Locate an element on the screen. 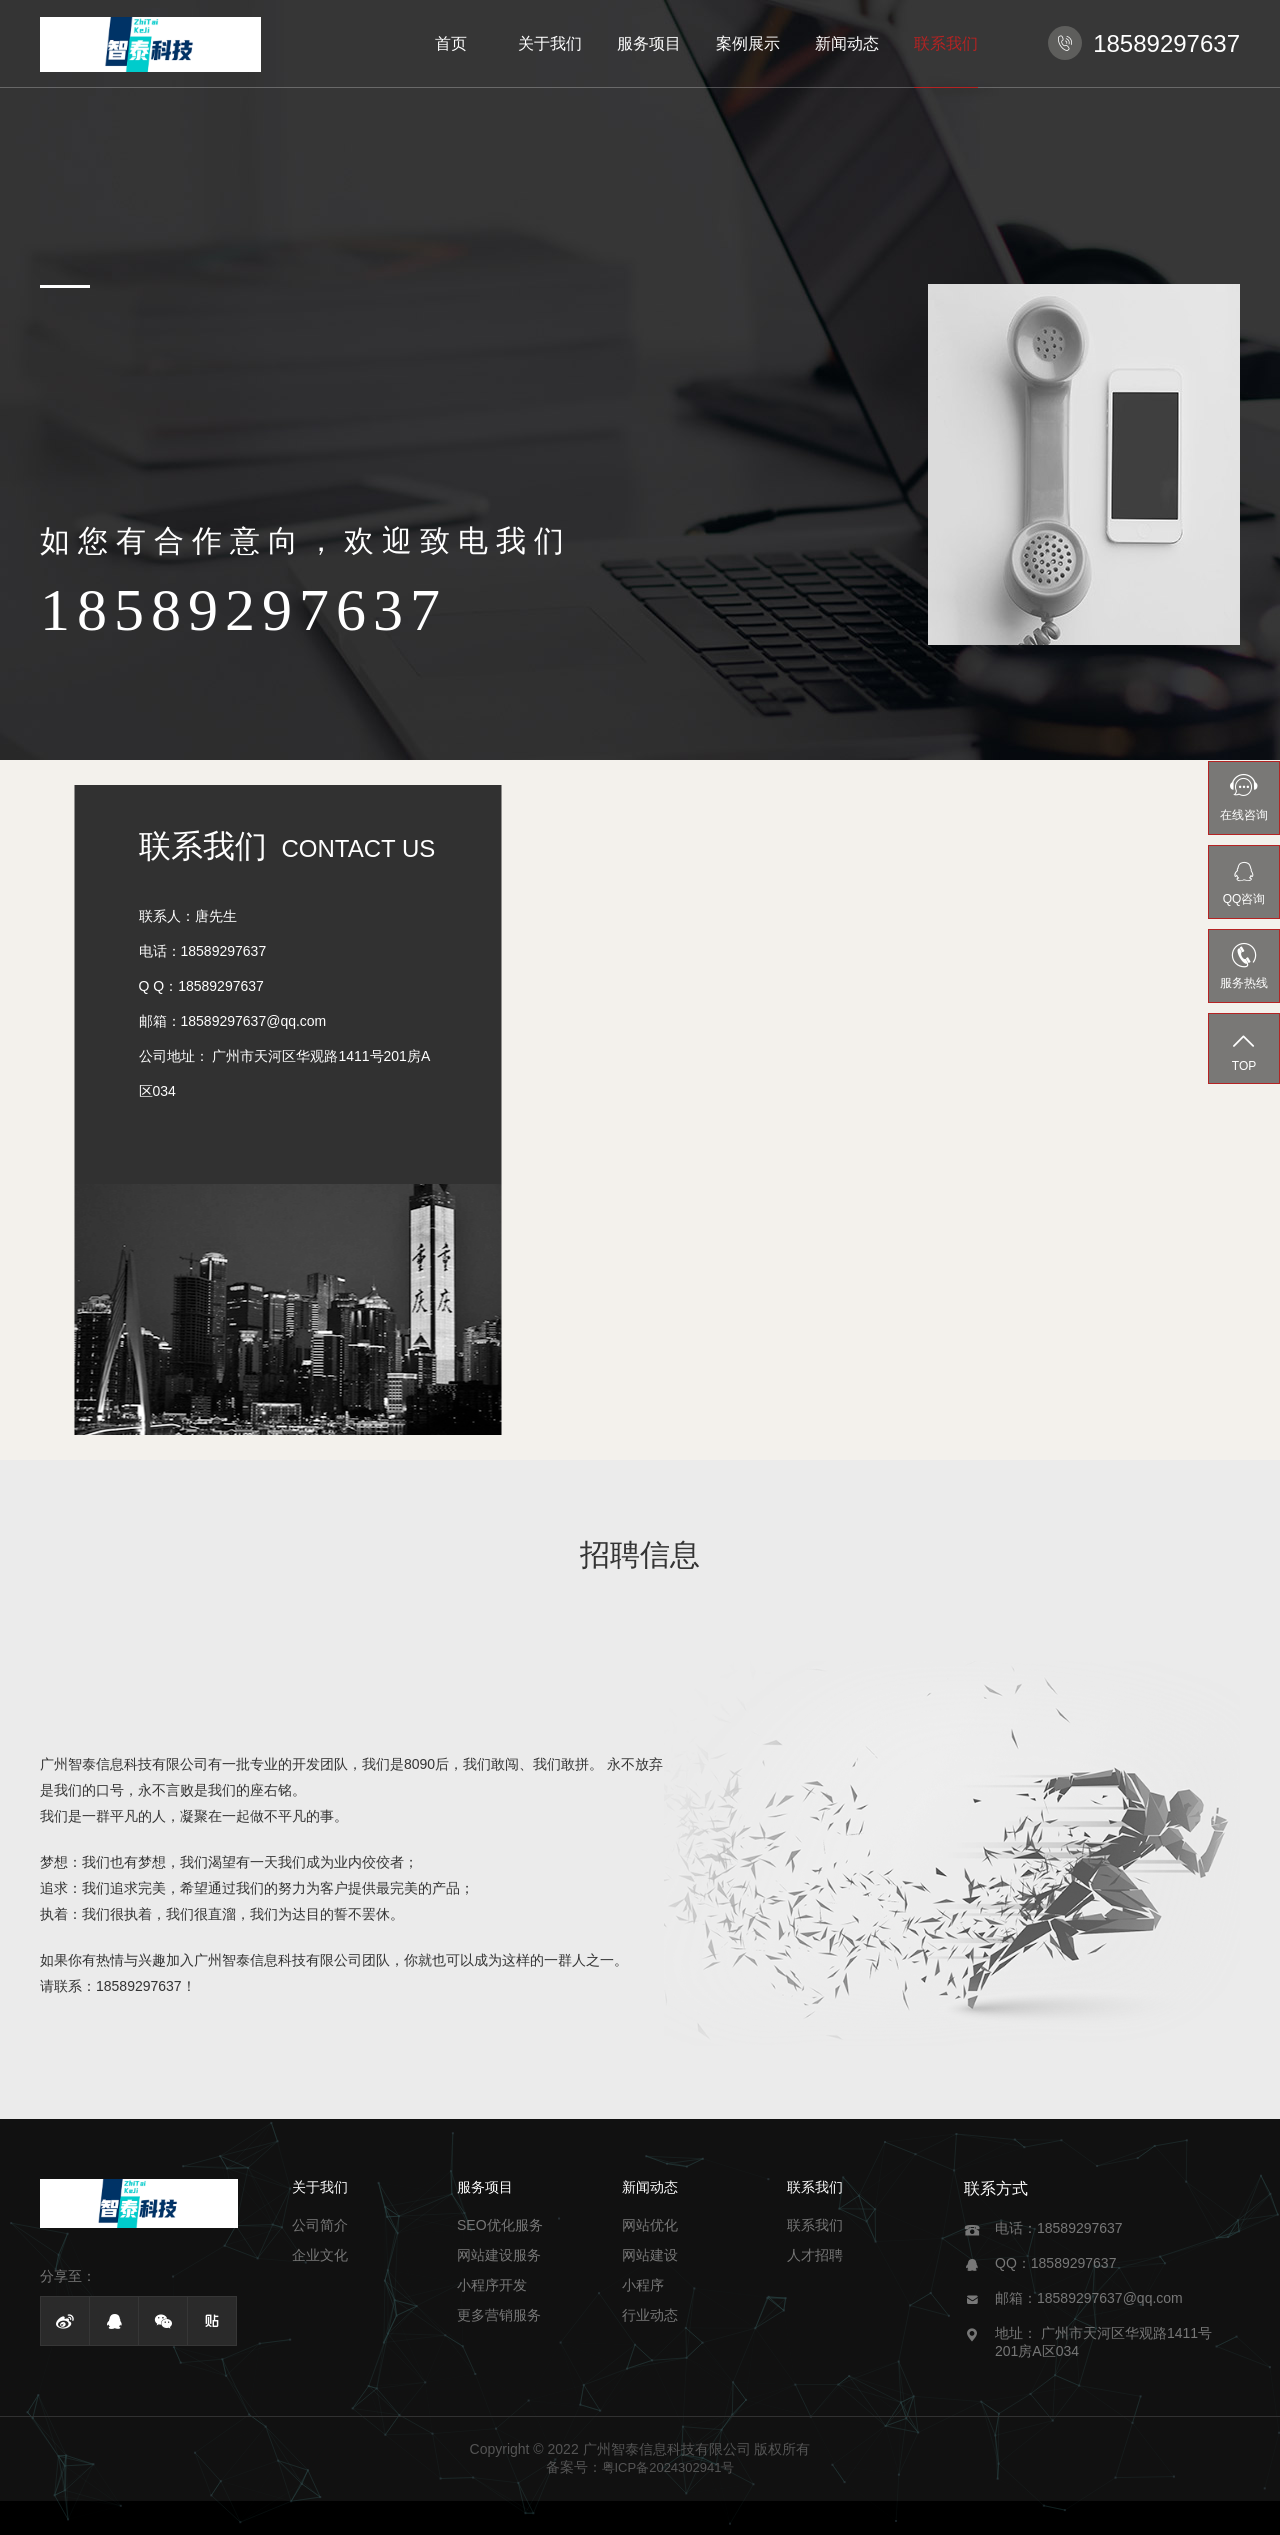 The image size is (1280, 2535). 企业文化 is located at coordinates (320, 2255).